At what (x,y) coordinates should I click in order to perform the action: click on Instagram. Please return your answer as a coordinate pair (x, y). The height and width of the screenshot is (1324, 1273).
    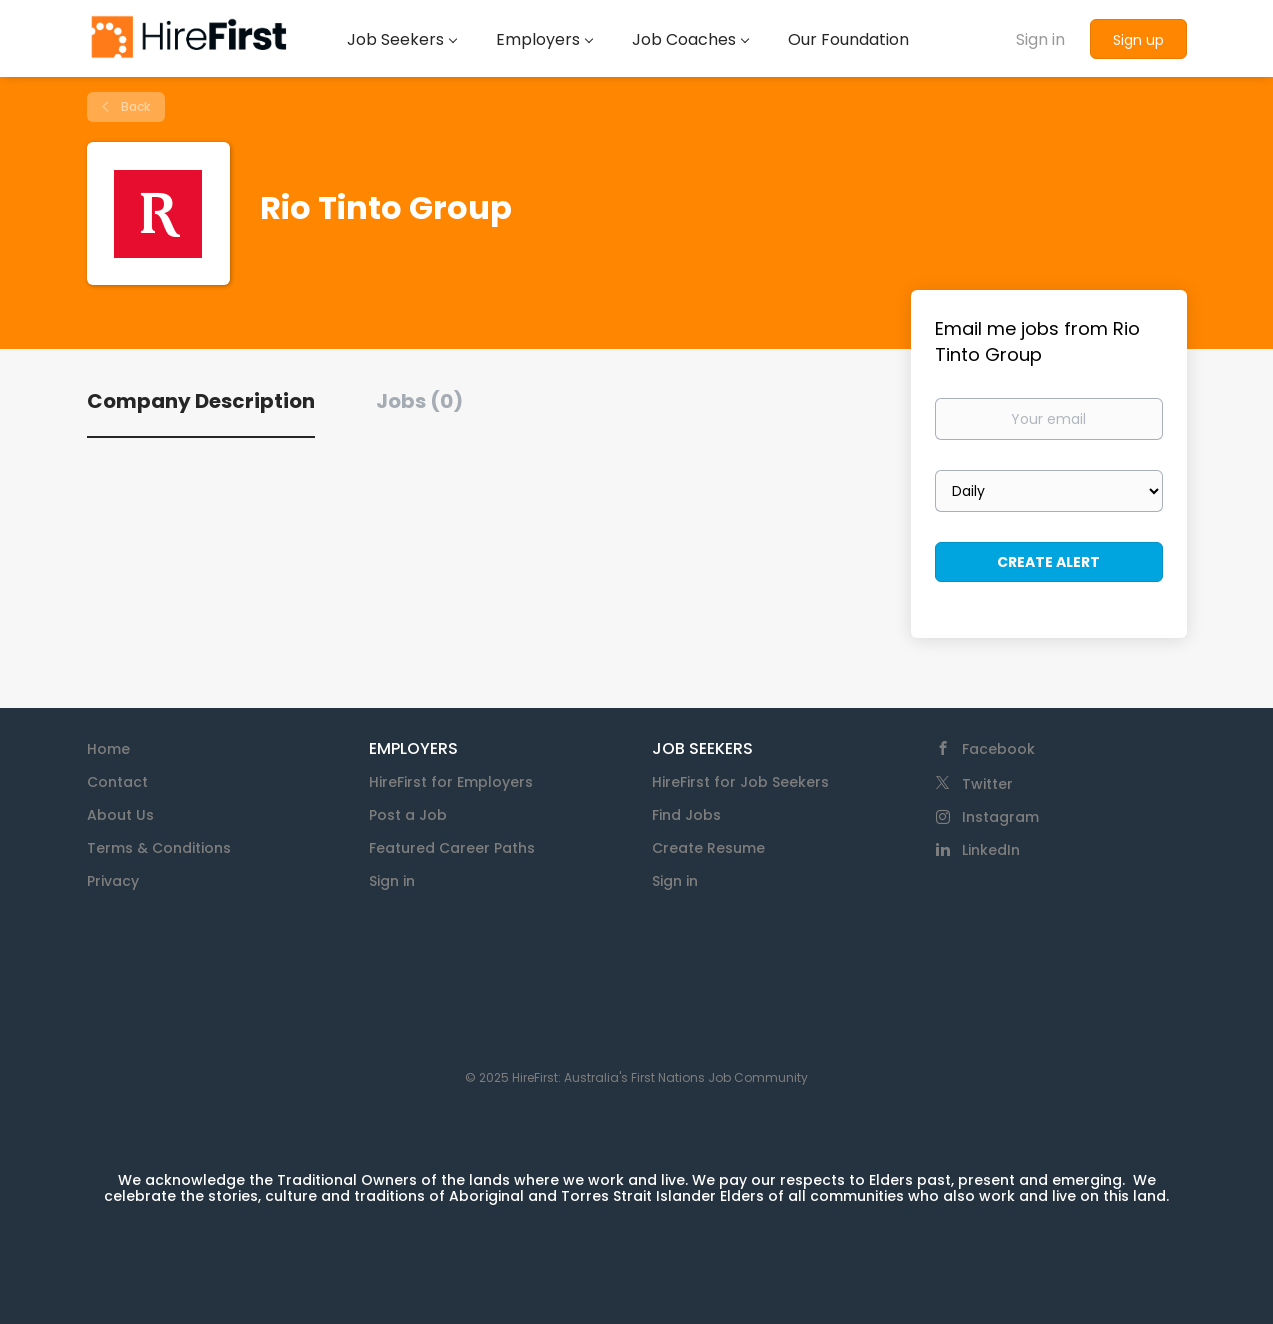
    Looking at the image, I should click on (1000, 817).